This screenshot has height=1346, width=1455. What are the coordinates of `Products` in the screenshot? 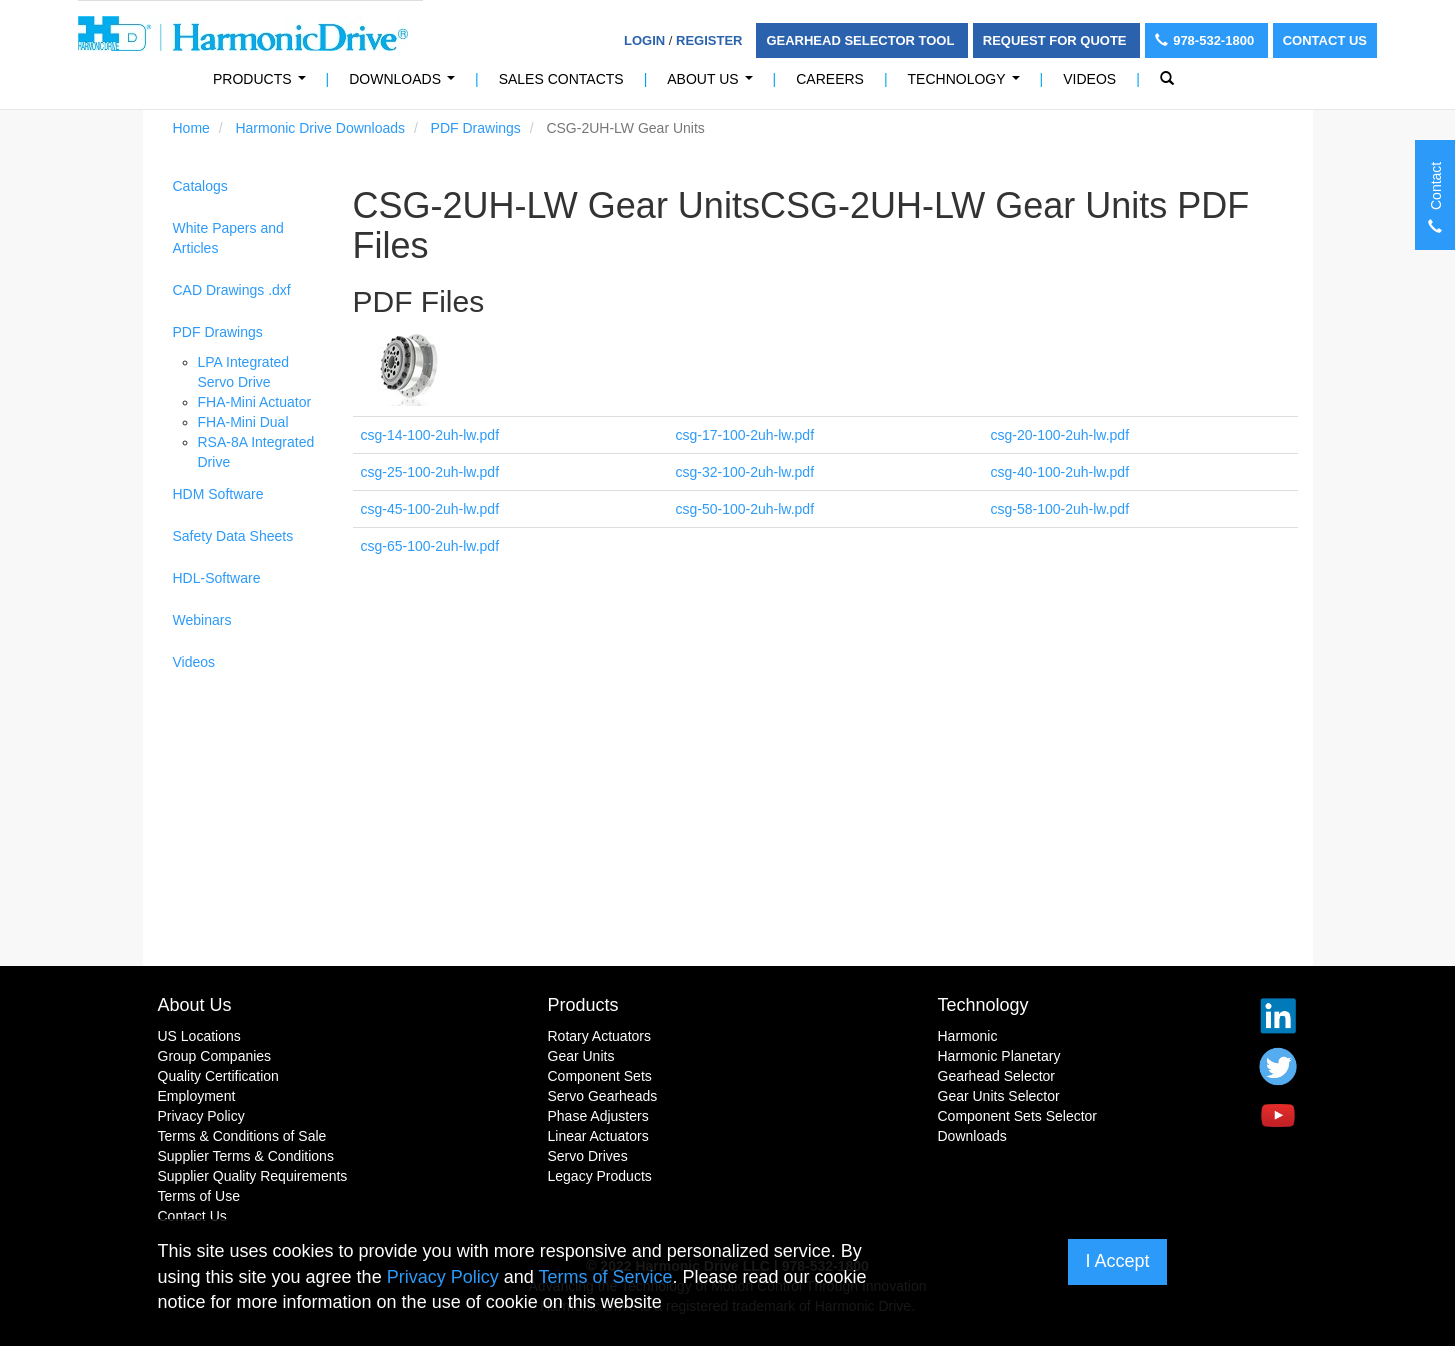 It's located at (583, 1005).